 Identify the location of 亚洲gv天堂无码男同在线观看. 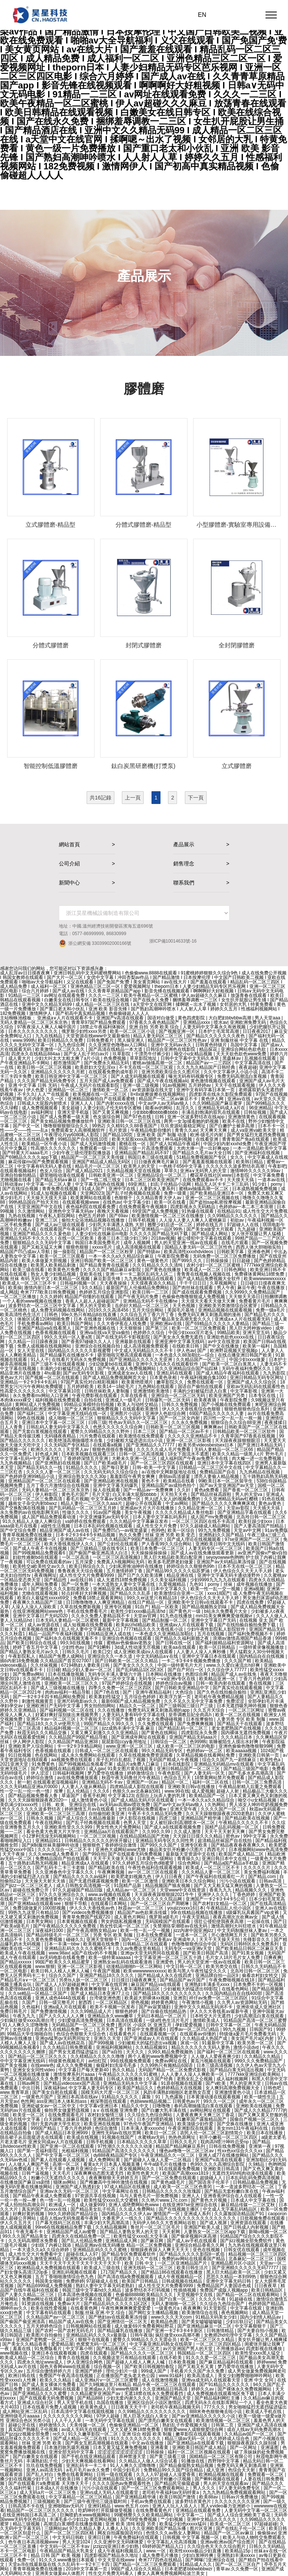
(150, 1953).